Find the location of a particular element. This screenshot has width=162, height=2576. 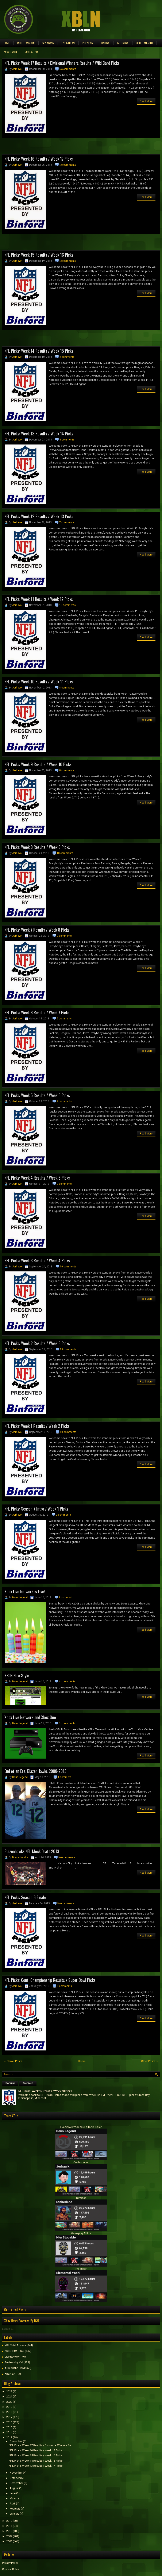

2013 is located at coordinates (9, 2437).